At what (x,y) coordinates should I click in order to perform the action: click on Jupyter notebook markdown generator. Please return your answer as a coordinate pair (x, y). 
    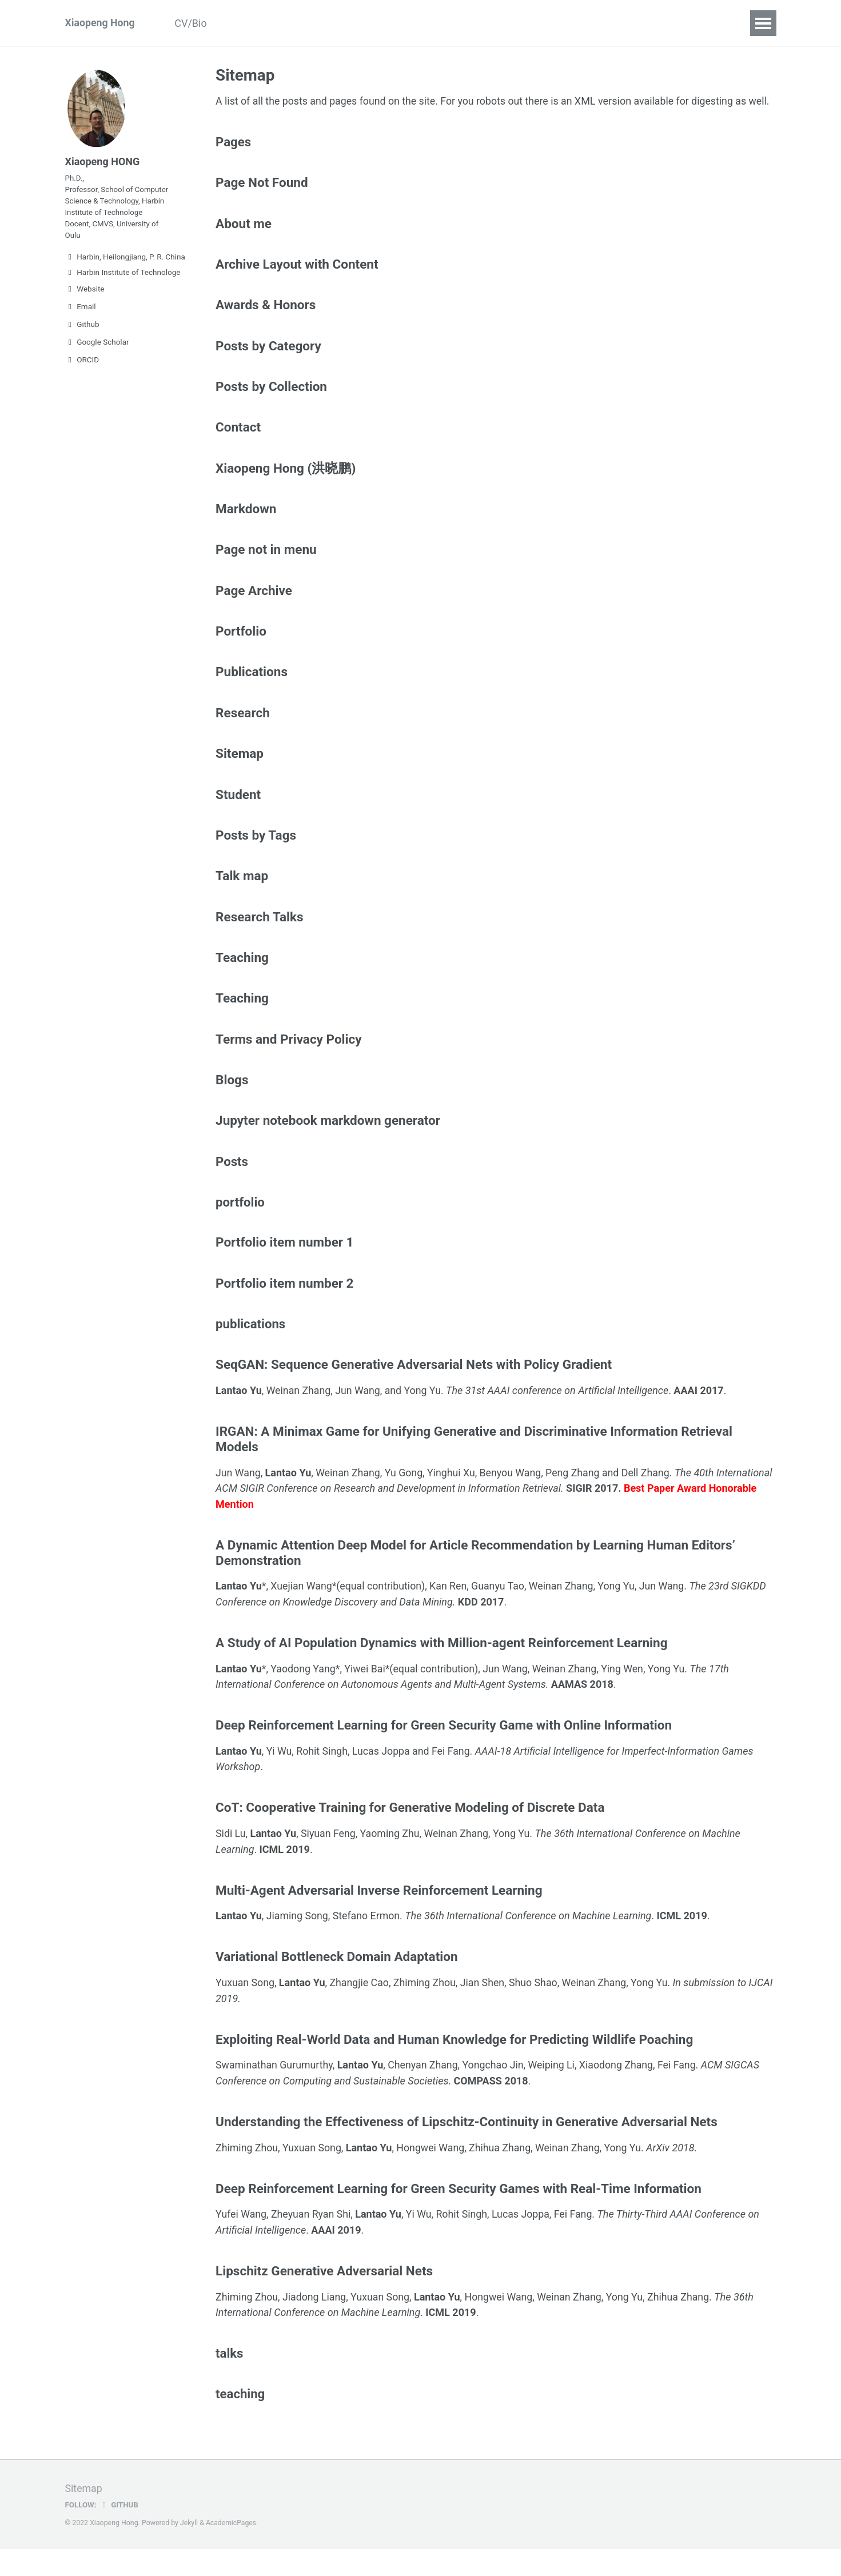
    Looking at the image, I should click on (328, 1145).